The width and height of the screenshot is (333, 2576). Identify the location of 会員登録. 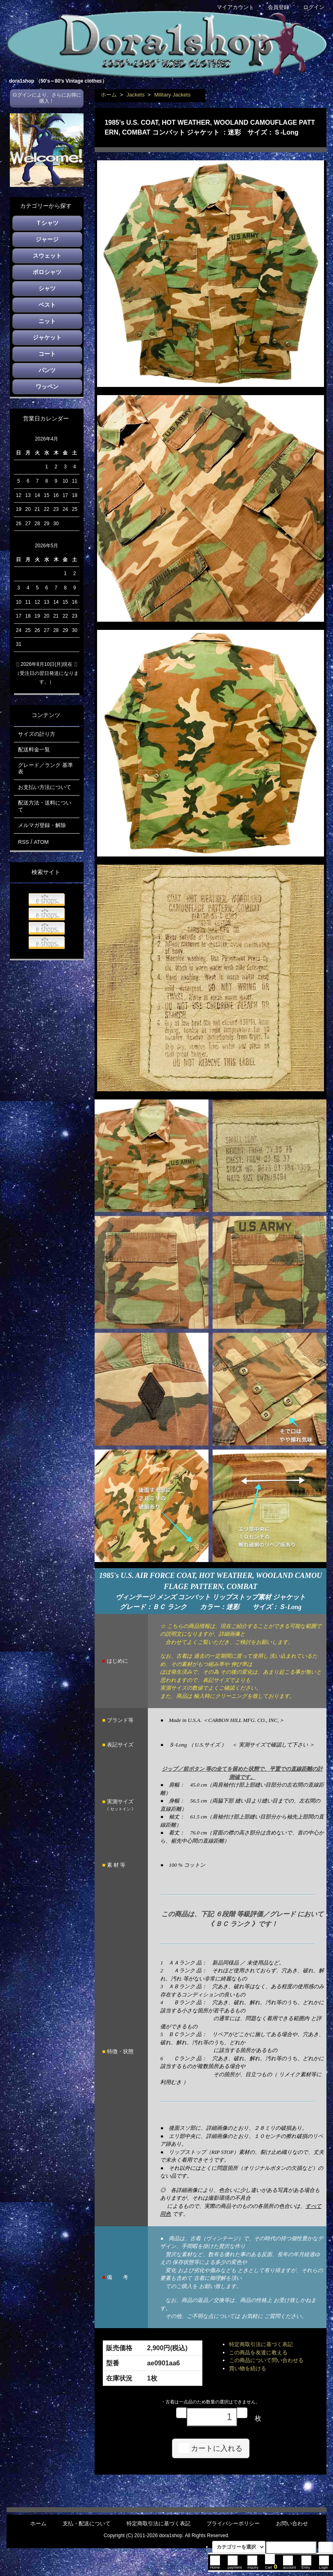
(274, 7).